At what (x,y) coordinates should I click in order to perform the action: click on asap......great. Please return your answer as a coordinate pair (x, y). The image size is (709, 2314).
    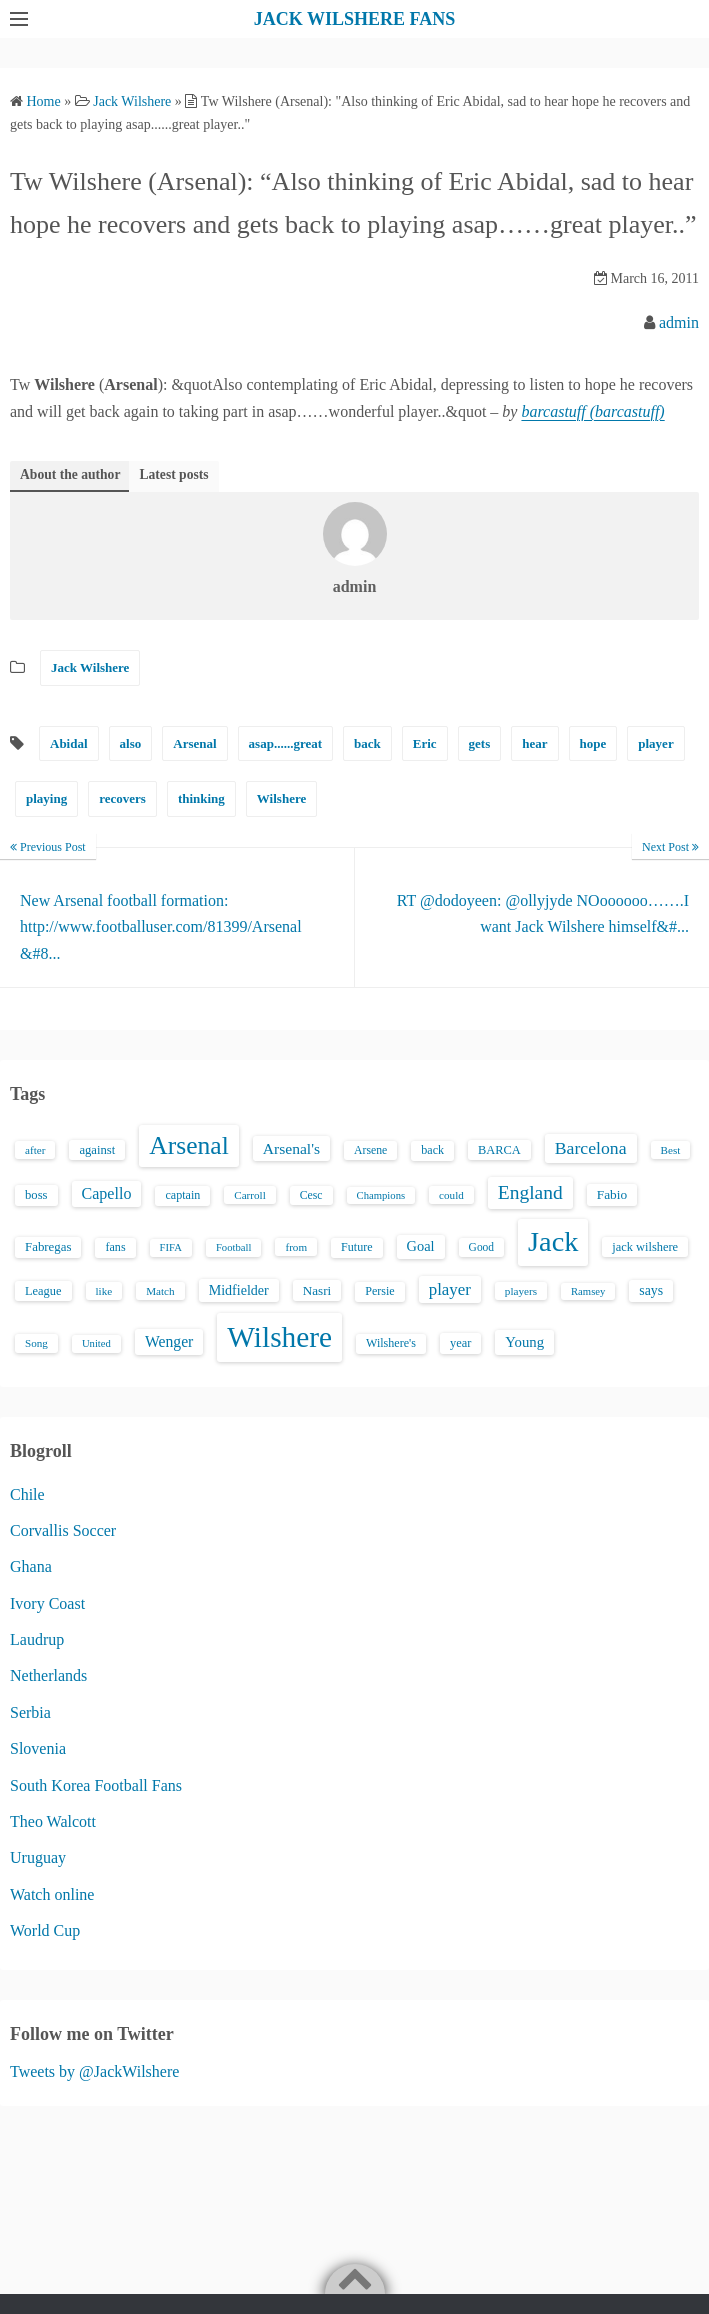
    Looking at the image, I should click on (285, 743).